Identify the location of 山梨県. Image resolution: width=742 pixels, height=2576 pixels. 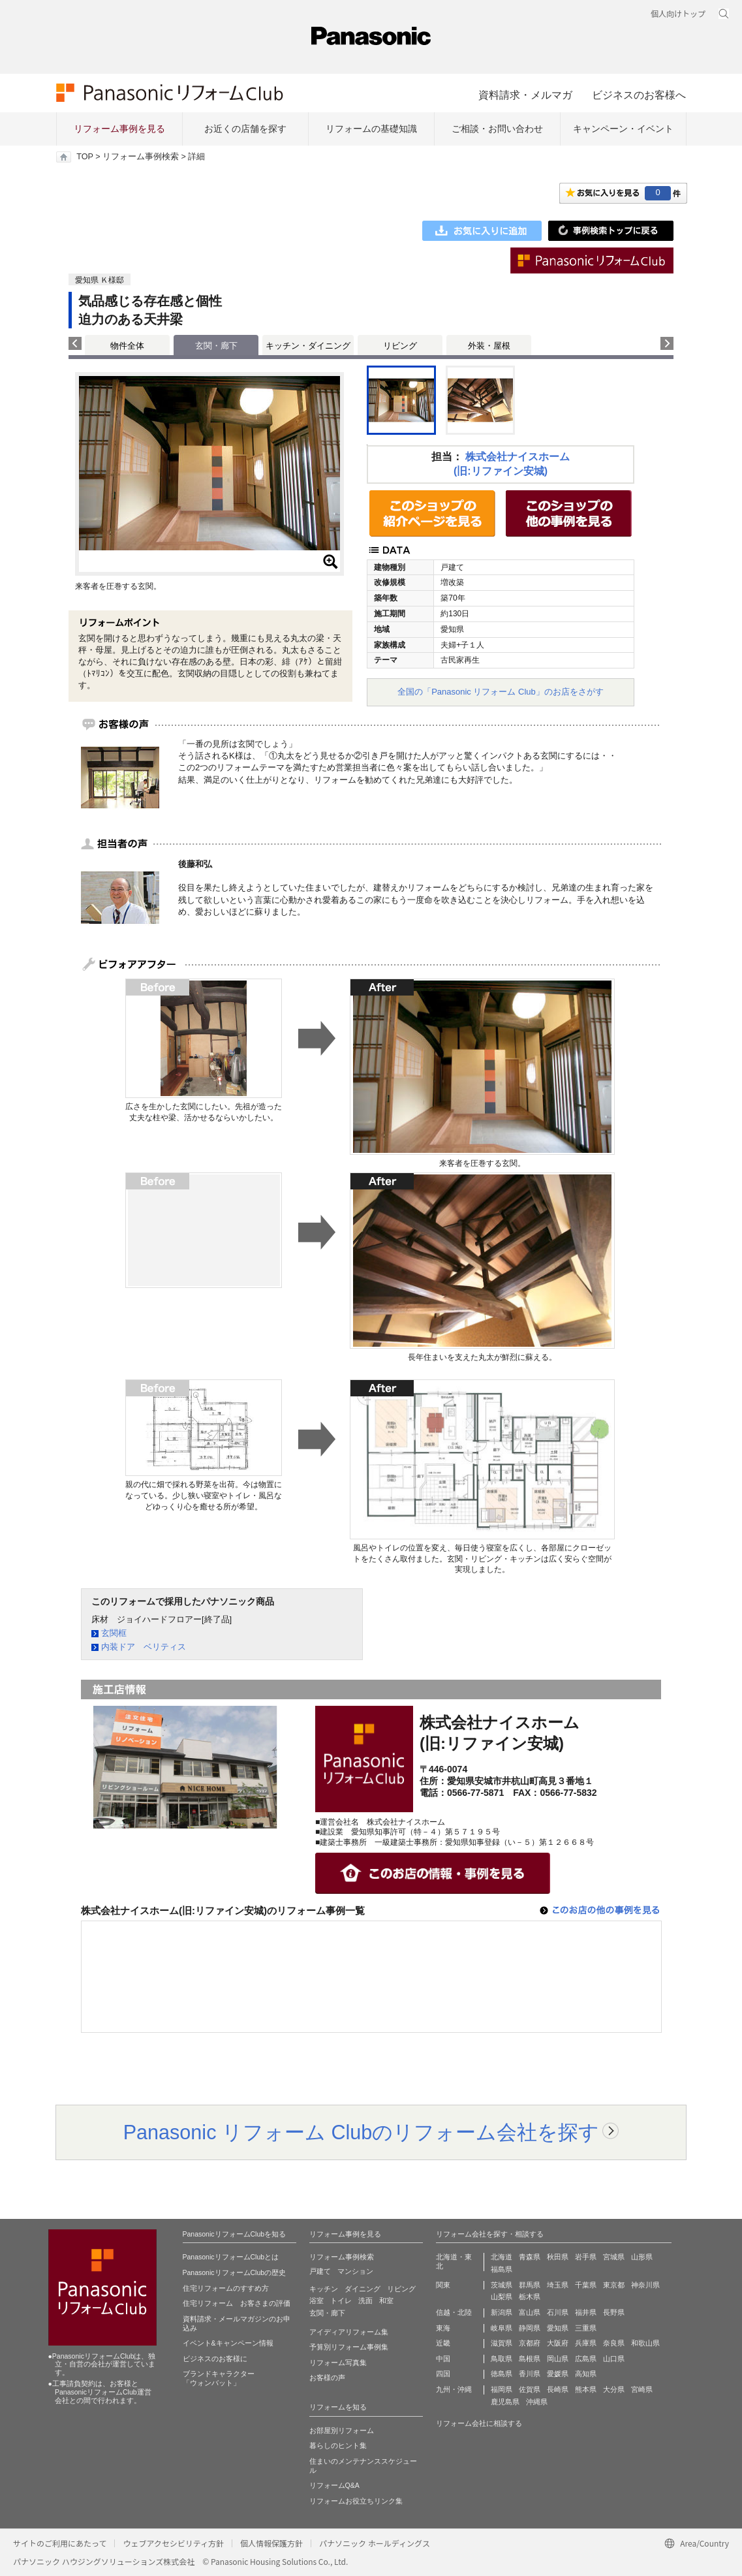
(501, 2297).